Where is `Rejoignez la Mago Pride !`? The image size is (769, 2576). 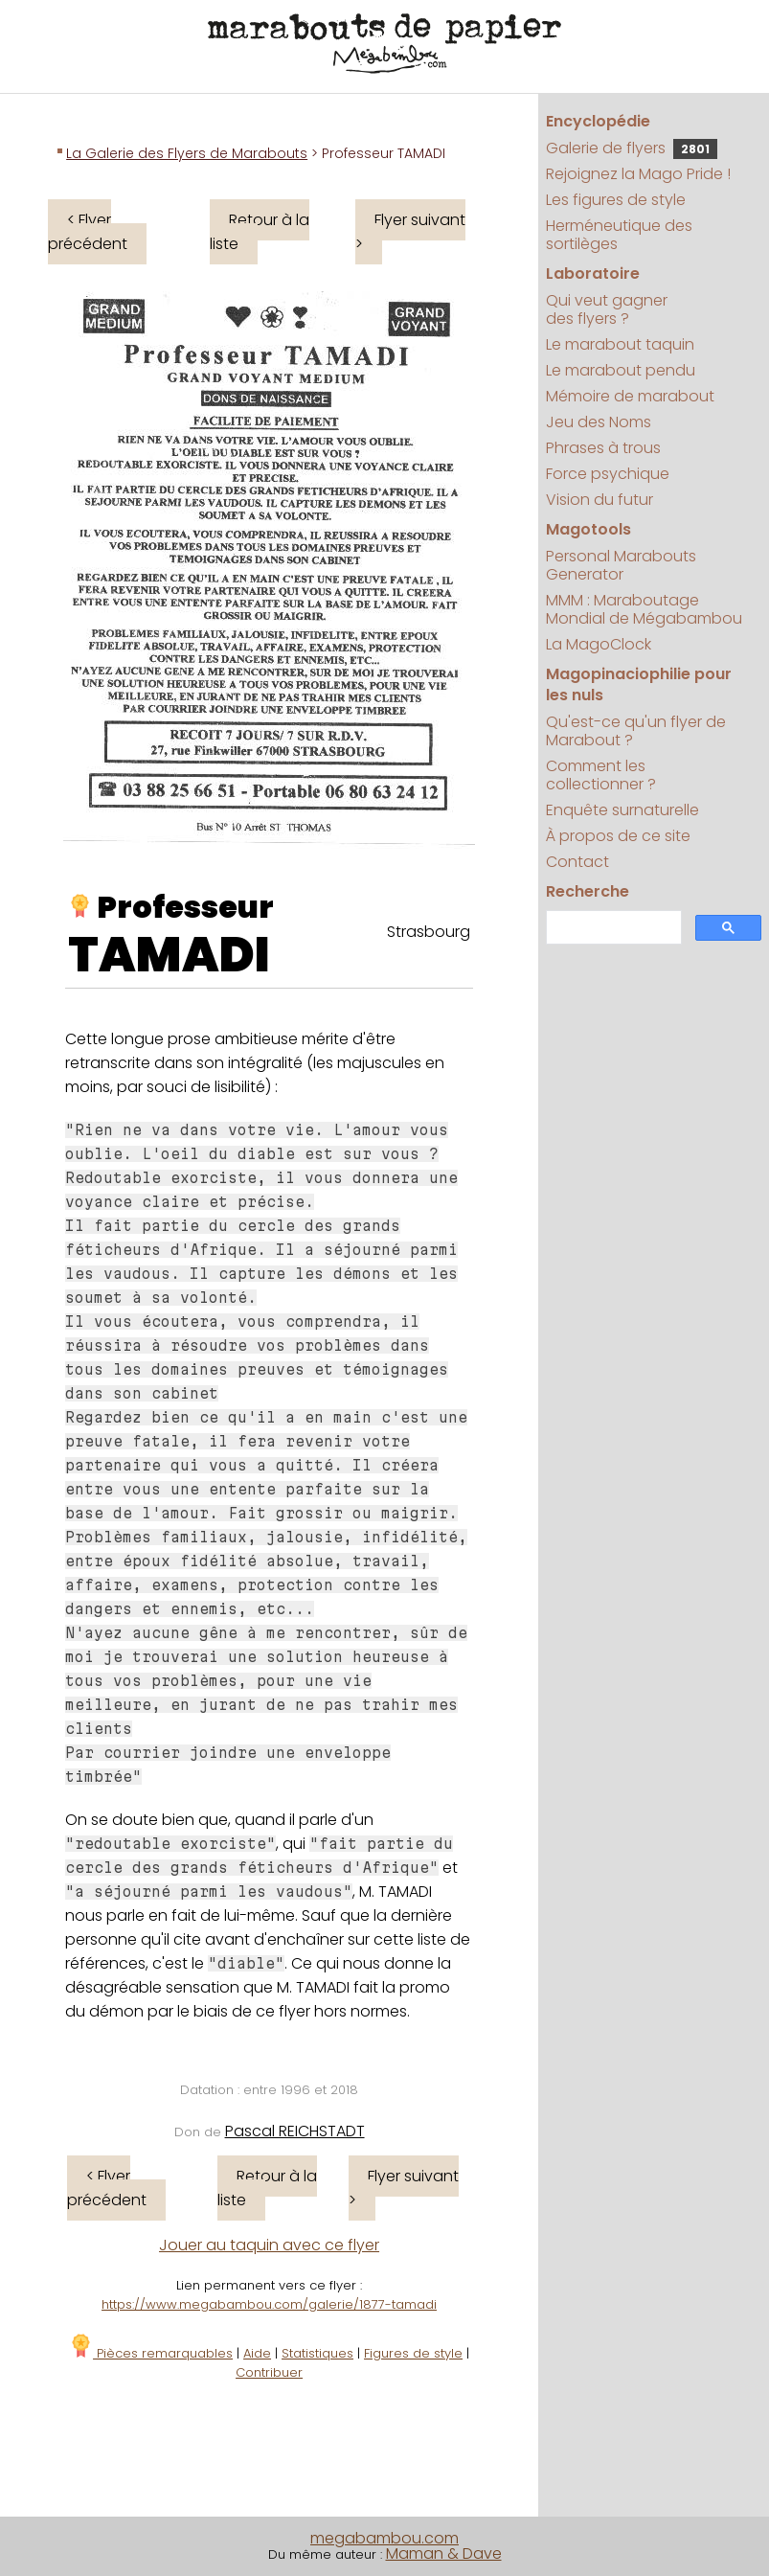
Rejoignez la Mago Pride ! is located at coordinates (638, 174).